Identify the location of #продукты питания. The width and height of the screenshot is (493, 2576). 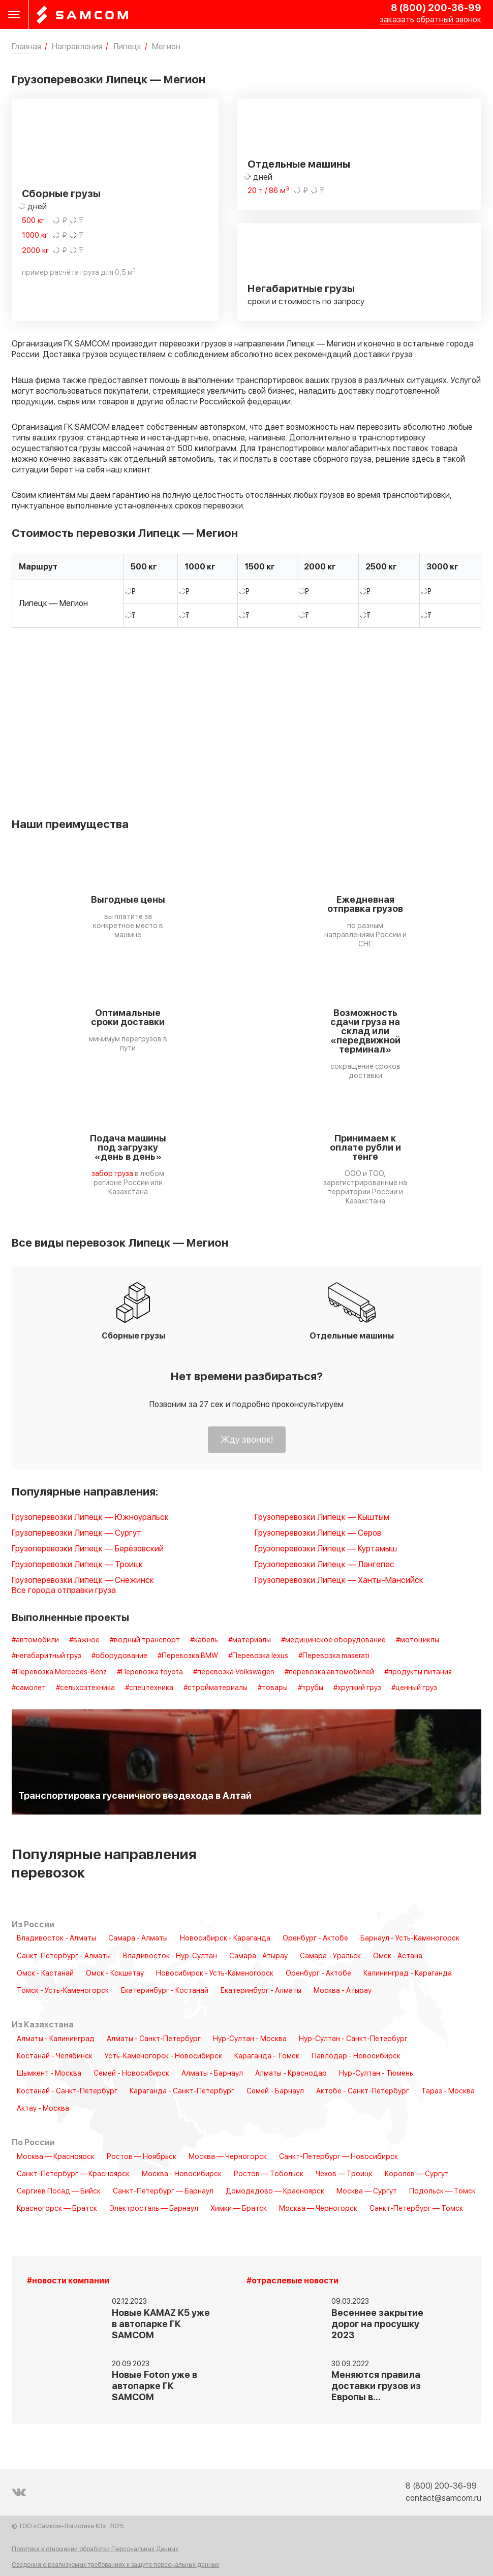
(418, 1672).